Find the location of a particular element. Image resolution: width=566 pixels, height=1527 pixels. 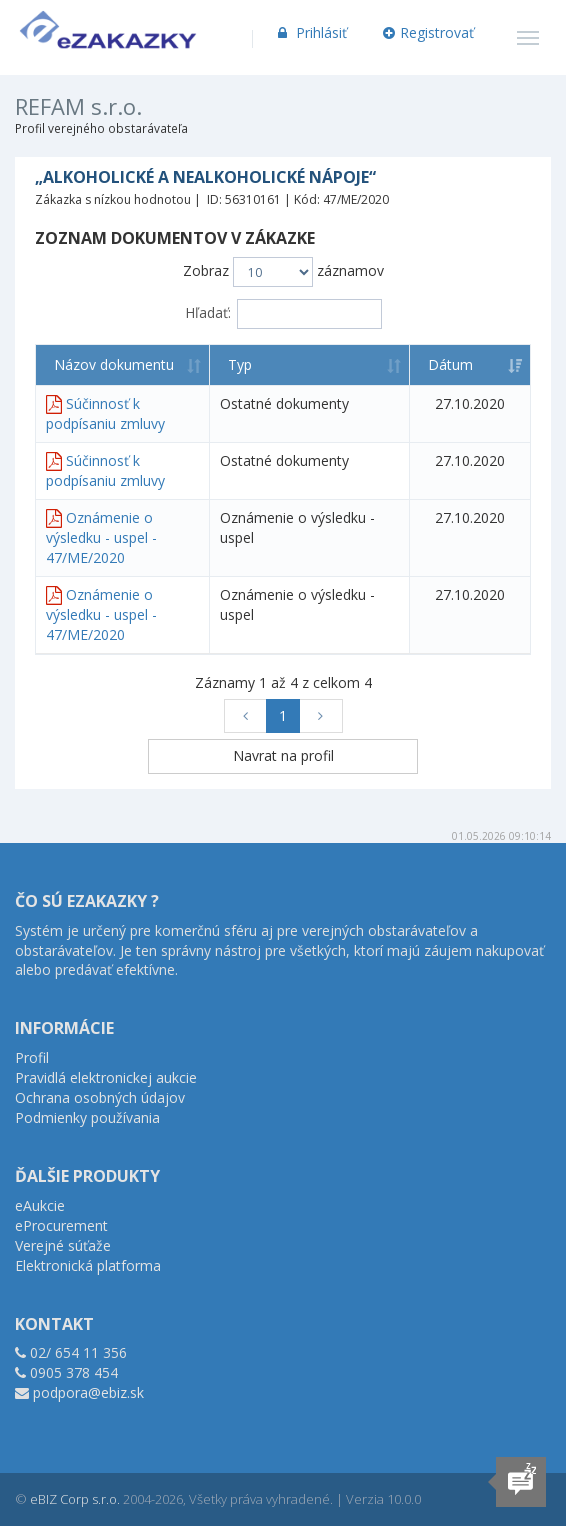

Názov dokumentu [Názov dokumentu: aktivujte na zoradenie stĺpca vzostupne] is located at coordinates (114, 364).